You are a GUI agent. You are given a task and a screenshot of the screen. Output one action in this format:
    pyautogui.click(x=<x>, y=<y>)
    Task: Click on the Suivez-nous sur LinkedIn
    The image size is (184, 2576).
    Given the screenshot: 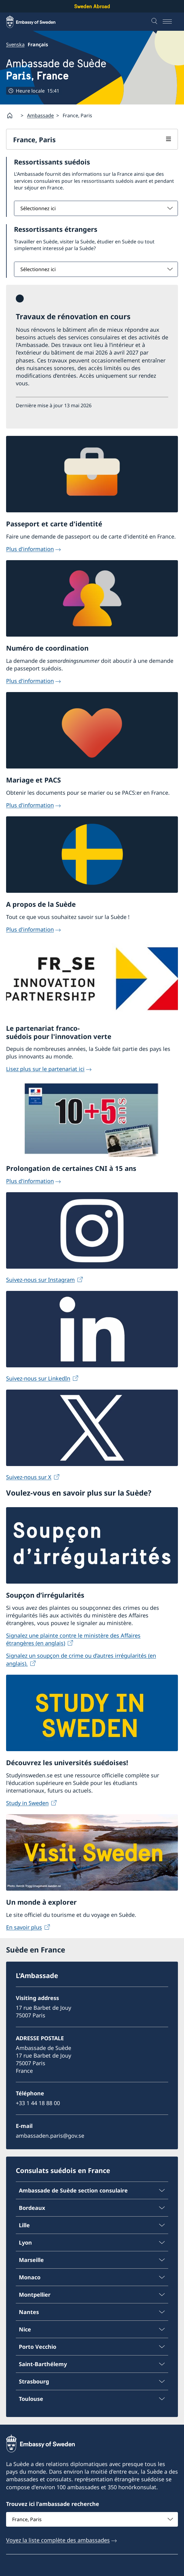 What is the action you would take?
    pyautogui.click(x=38, y=1378)
    